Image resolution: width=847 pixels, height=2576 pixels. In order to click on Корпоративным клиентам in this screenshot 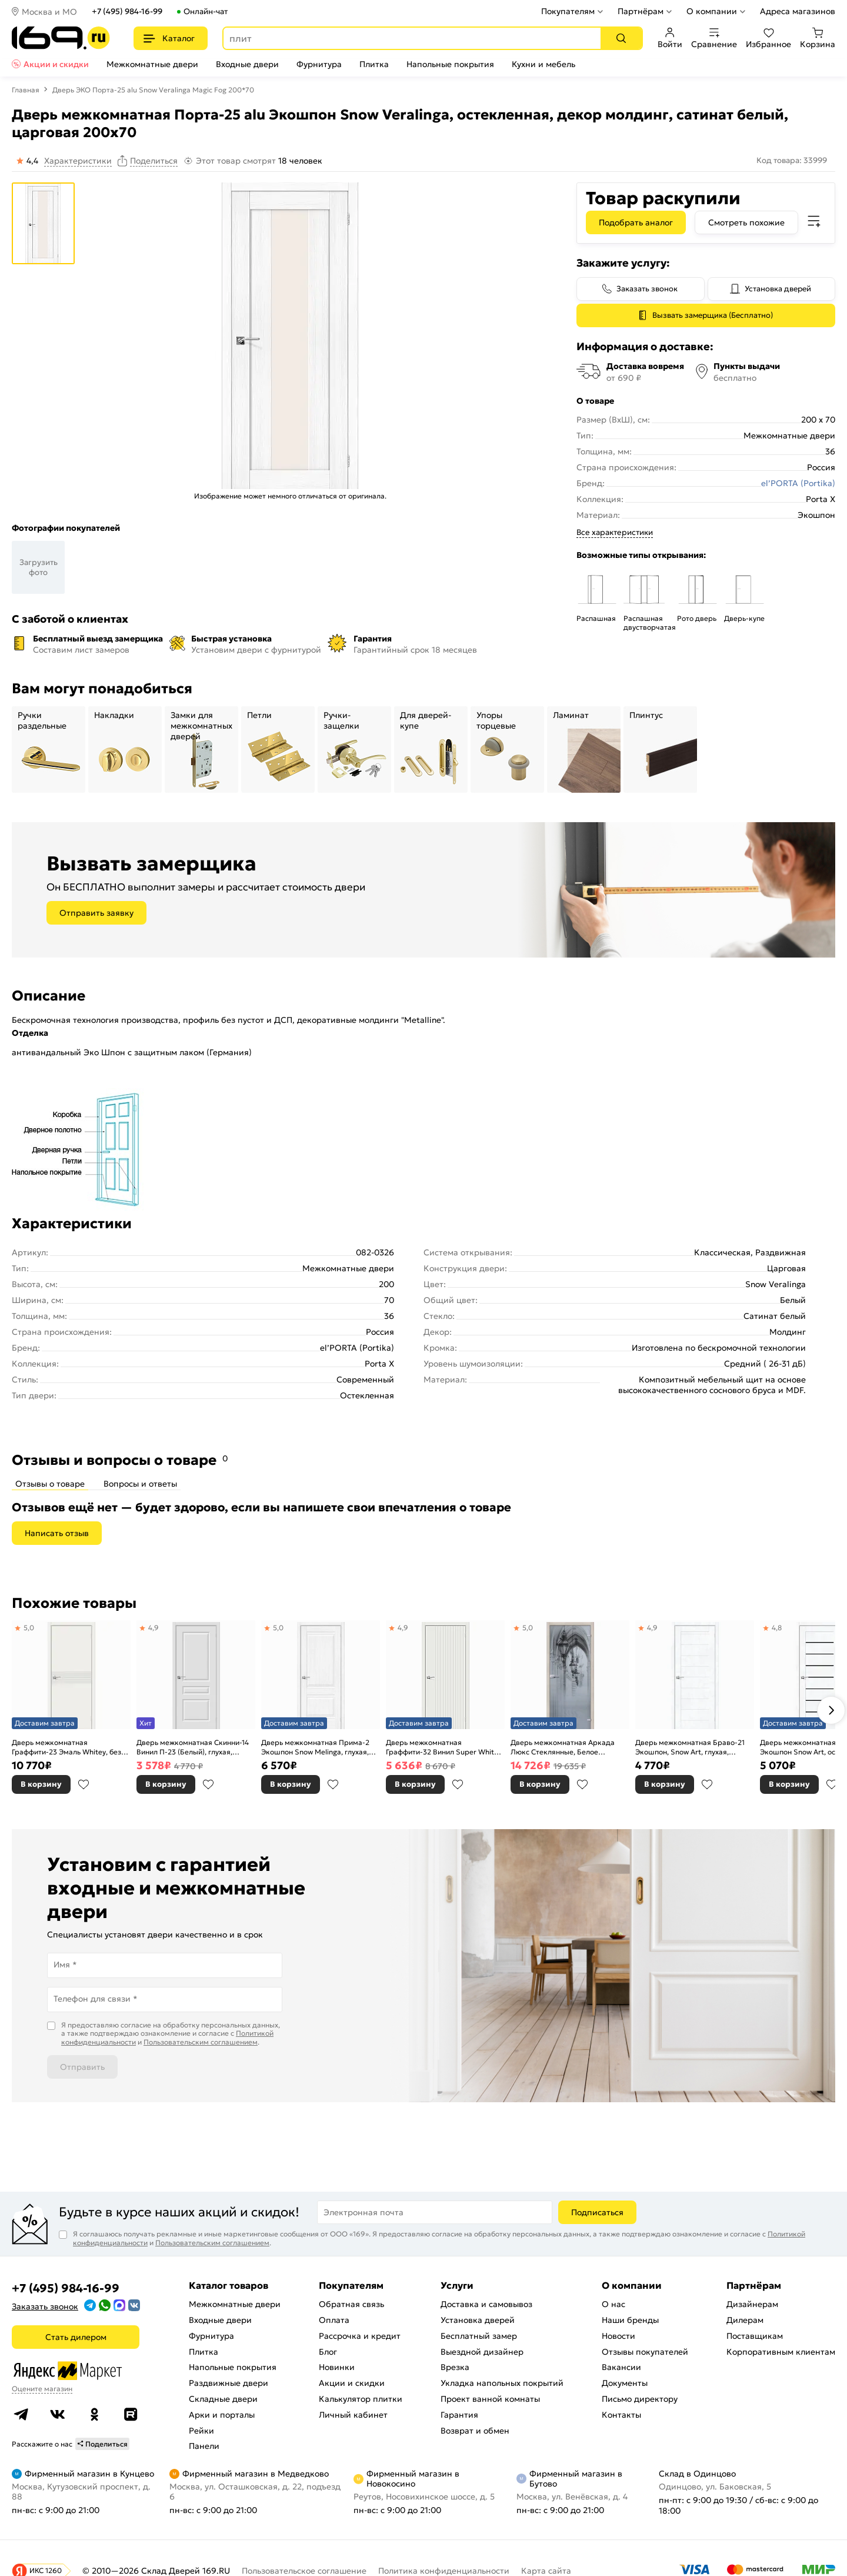, I will do `click(780, 2351)`.